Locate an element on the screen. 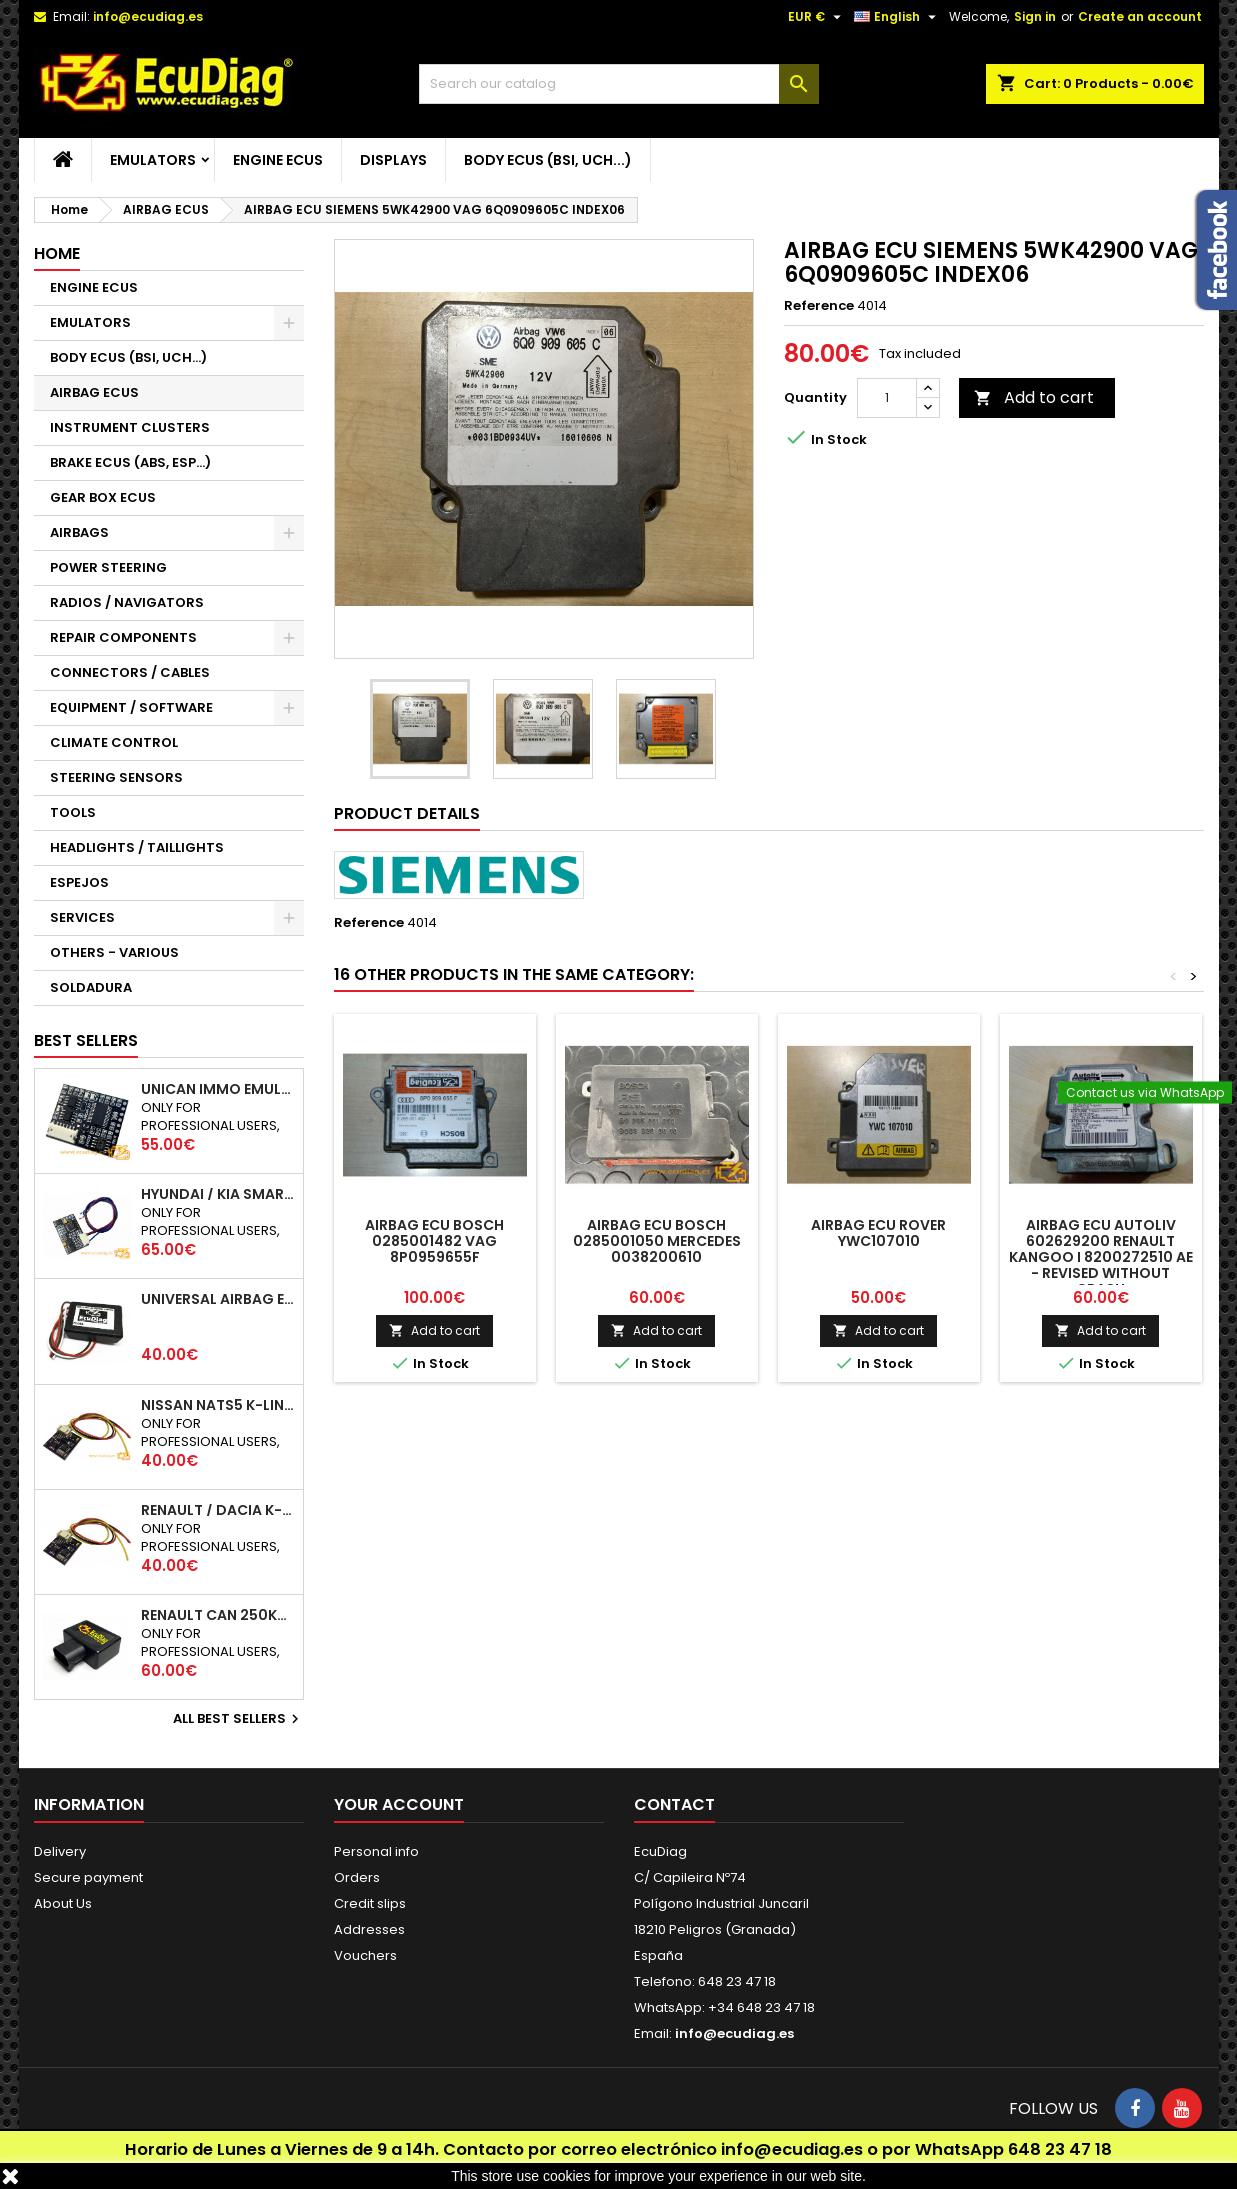 The width and height of the screenshot is (1237, 2189). BRAKE ECUS (ABS, ESP...) is located at coordinates (130, 462).